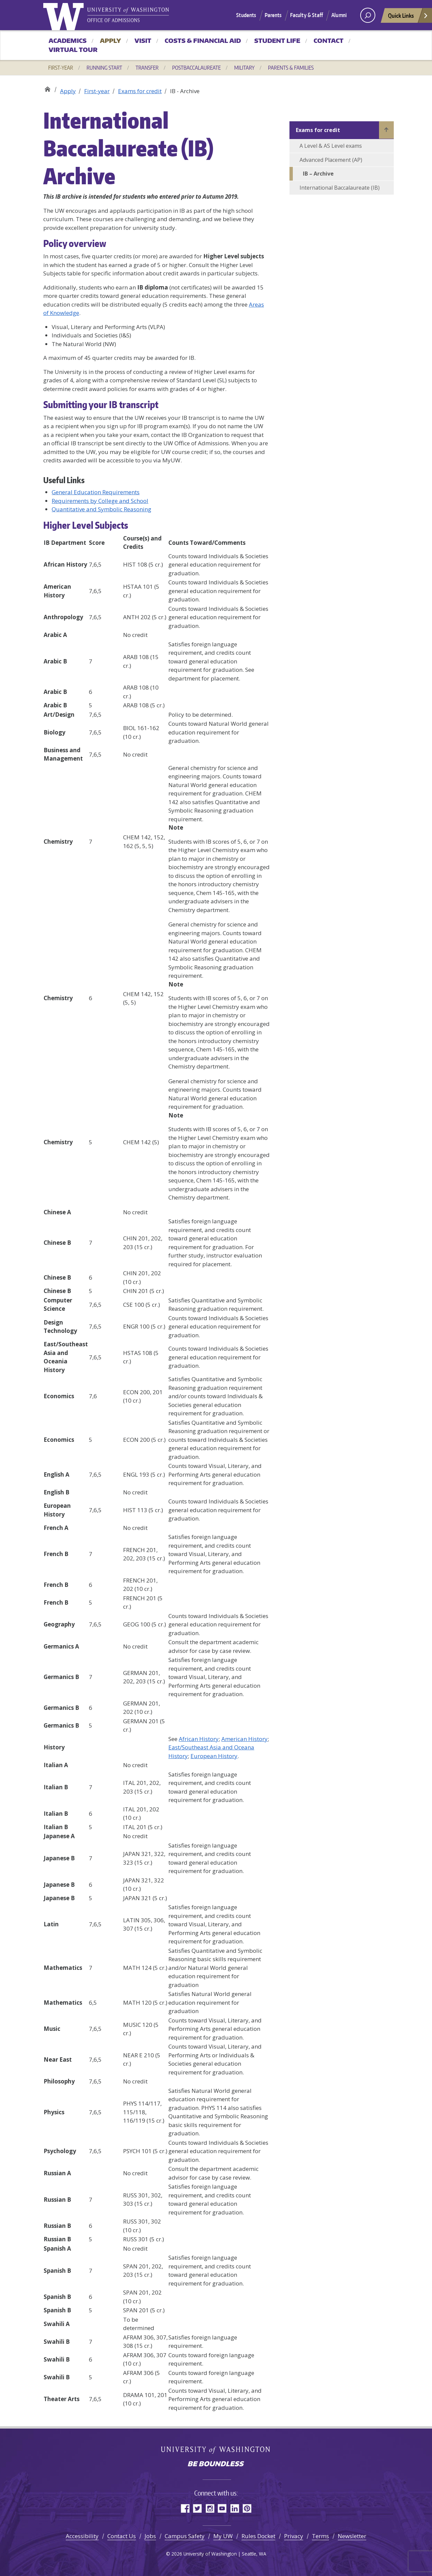 The width and height of the screenshot is (432, 2576). What do you see at coordinates (101, 509) in the screenshot?
I see `Quantitative and Symbolic Reasoning` at bounding box center [101, 509].